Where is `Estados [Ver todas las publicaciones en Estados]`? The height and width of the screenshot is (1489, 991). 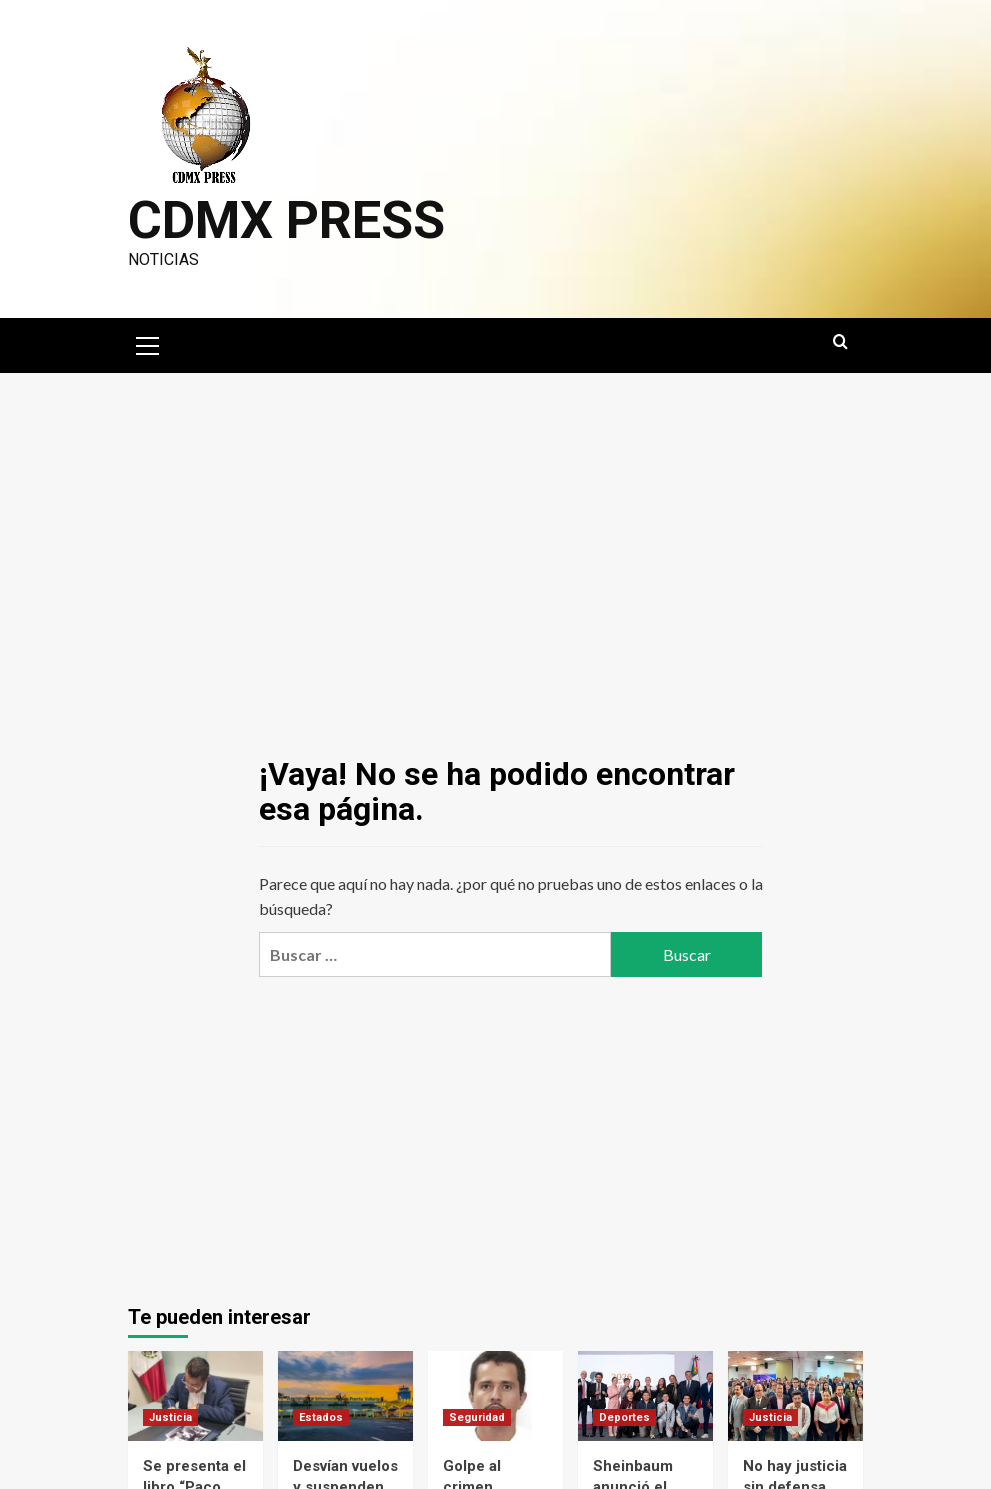 Estados [Ver todas las publicaciones en Estados] is located at coordinates (321, 1417).